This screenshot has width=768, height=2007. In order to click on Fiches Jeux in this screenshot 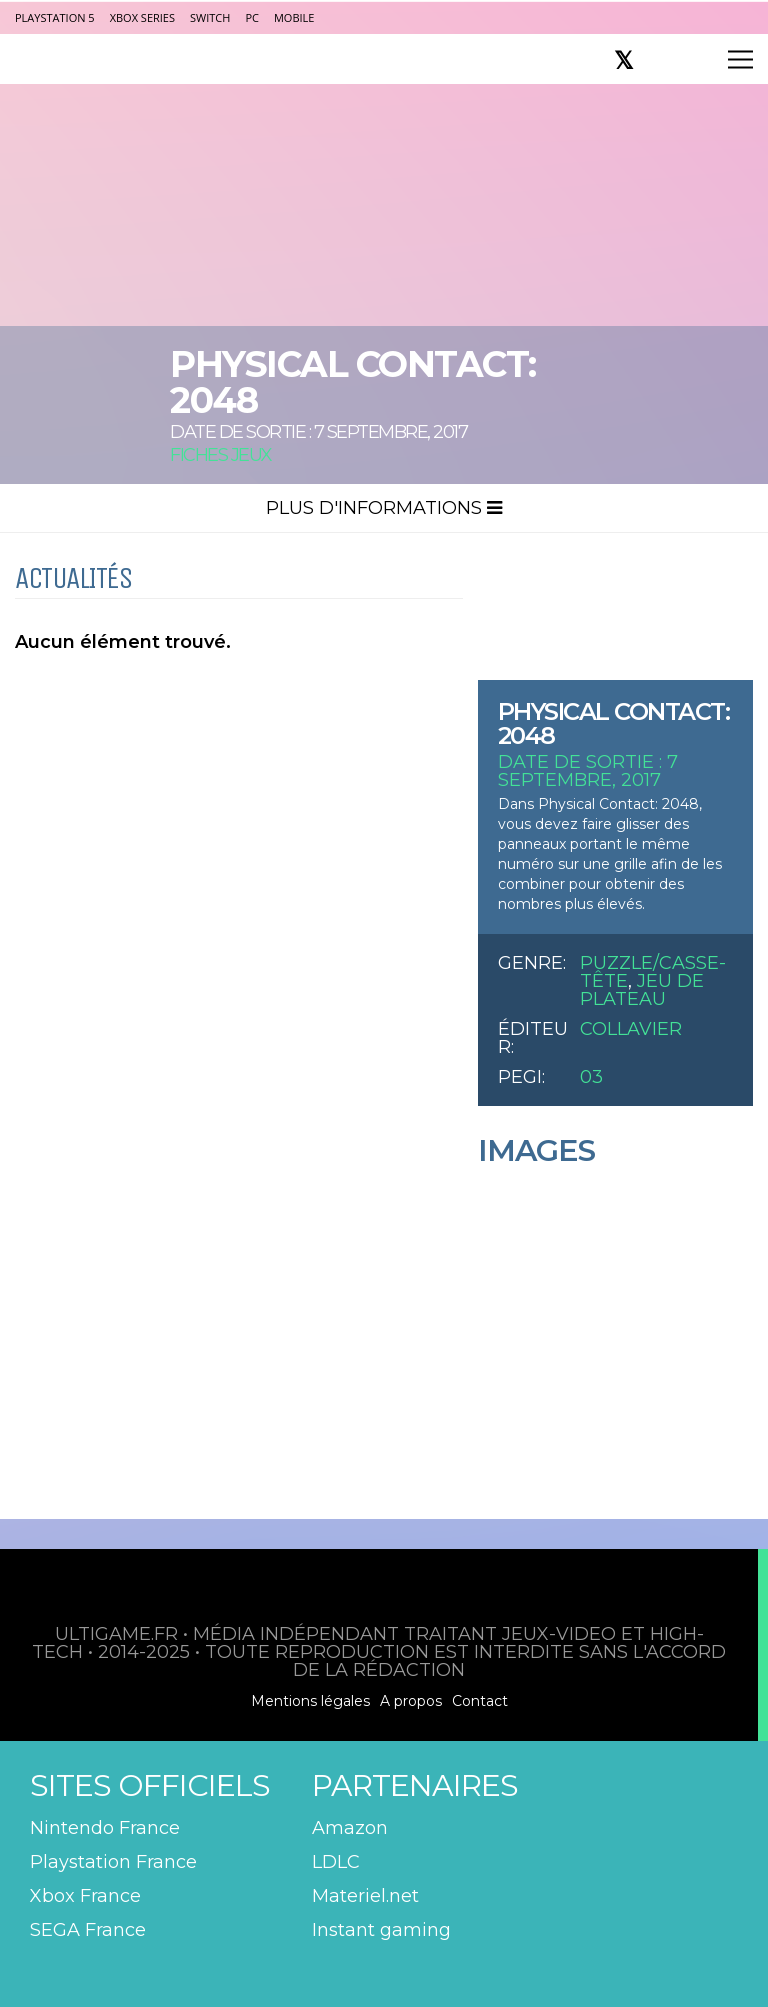, I will do `click(221, 455)`.